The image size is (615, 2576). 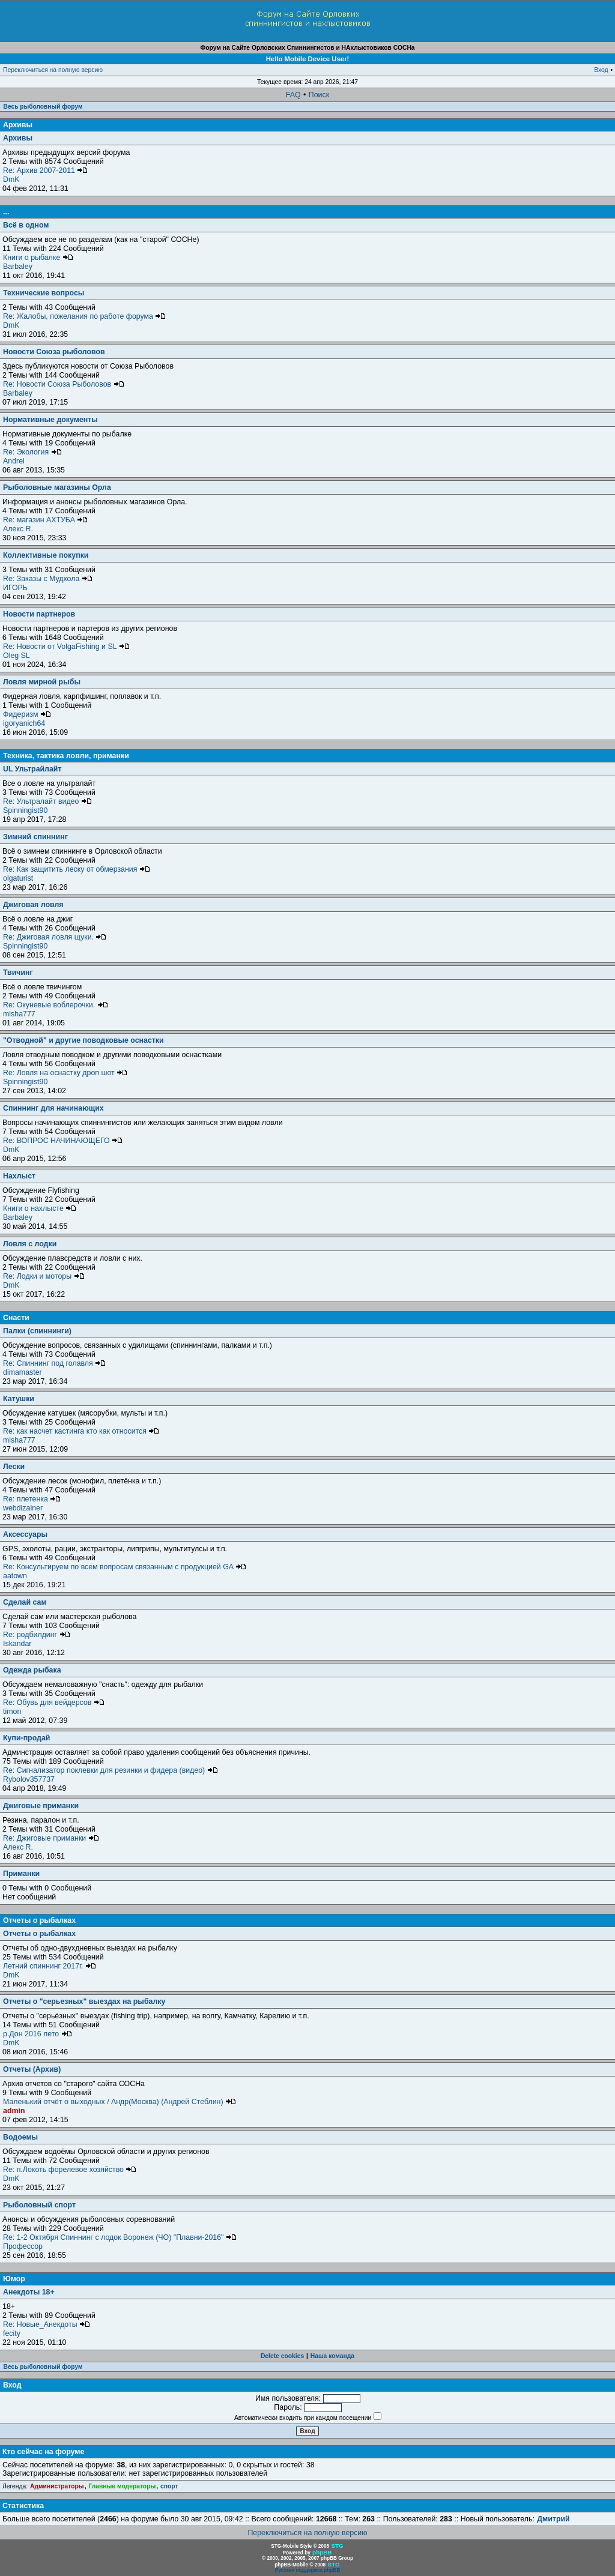 I want to click on Re: ВОПРОС НАЧИНАЮЩЕГО, so click(x=63, y=1140).